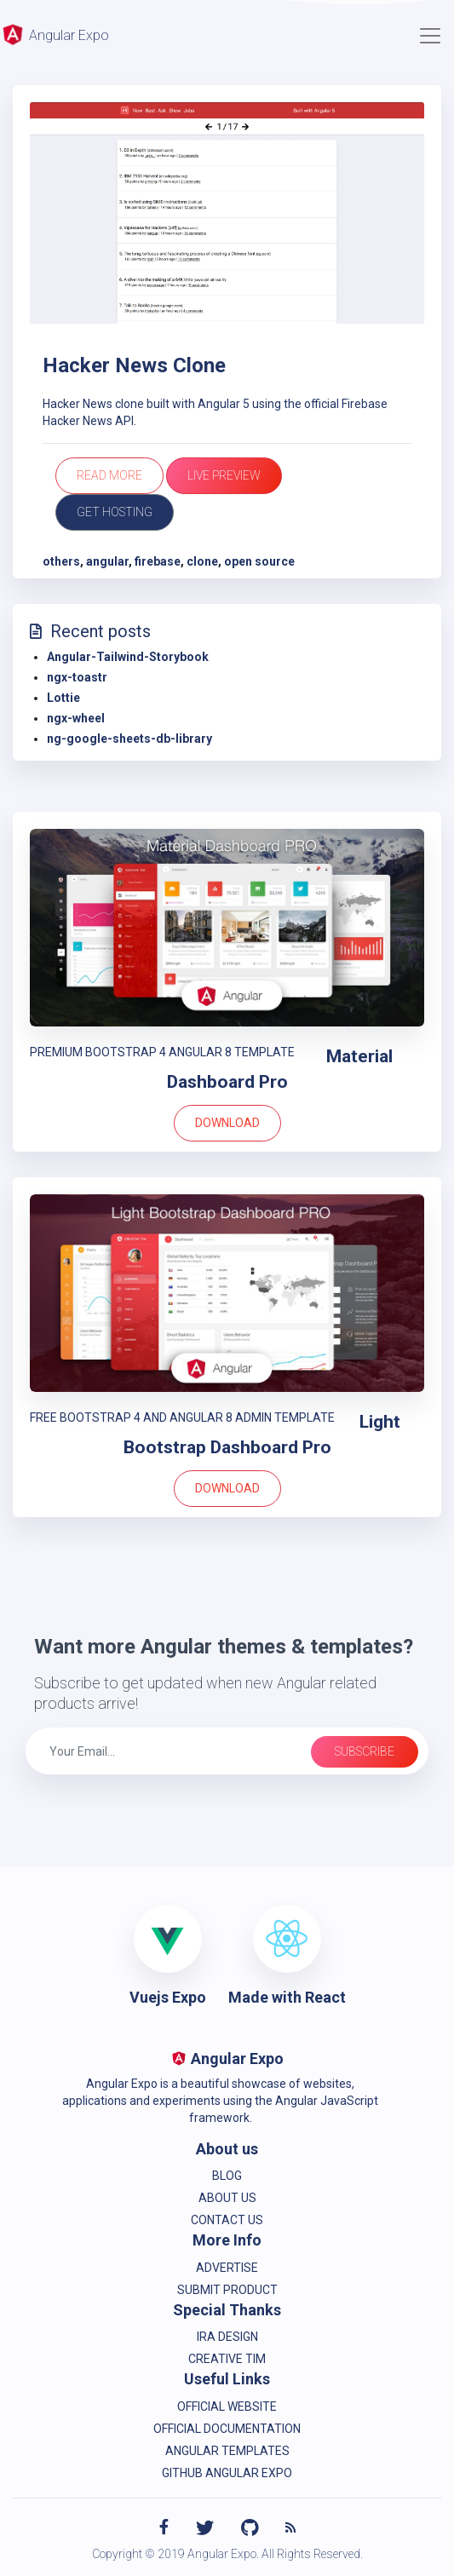 This screenshot has height=2576, width=454. What do you see at coordinates (227, 2406) in the screenshot?
I see `Official Website` at bounding box center [227, 2406].